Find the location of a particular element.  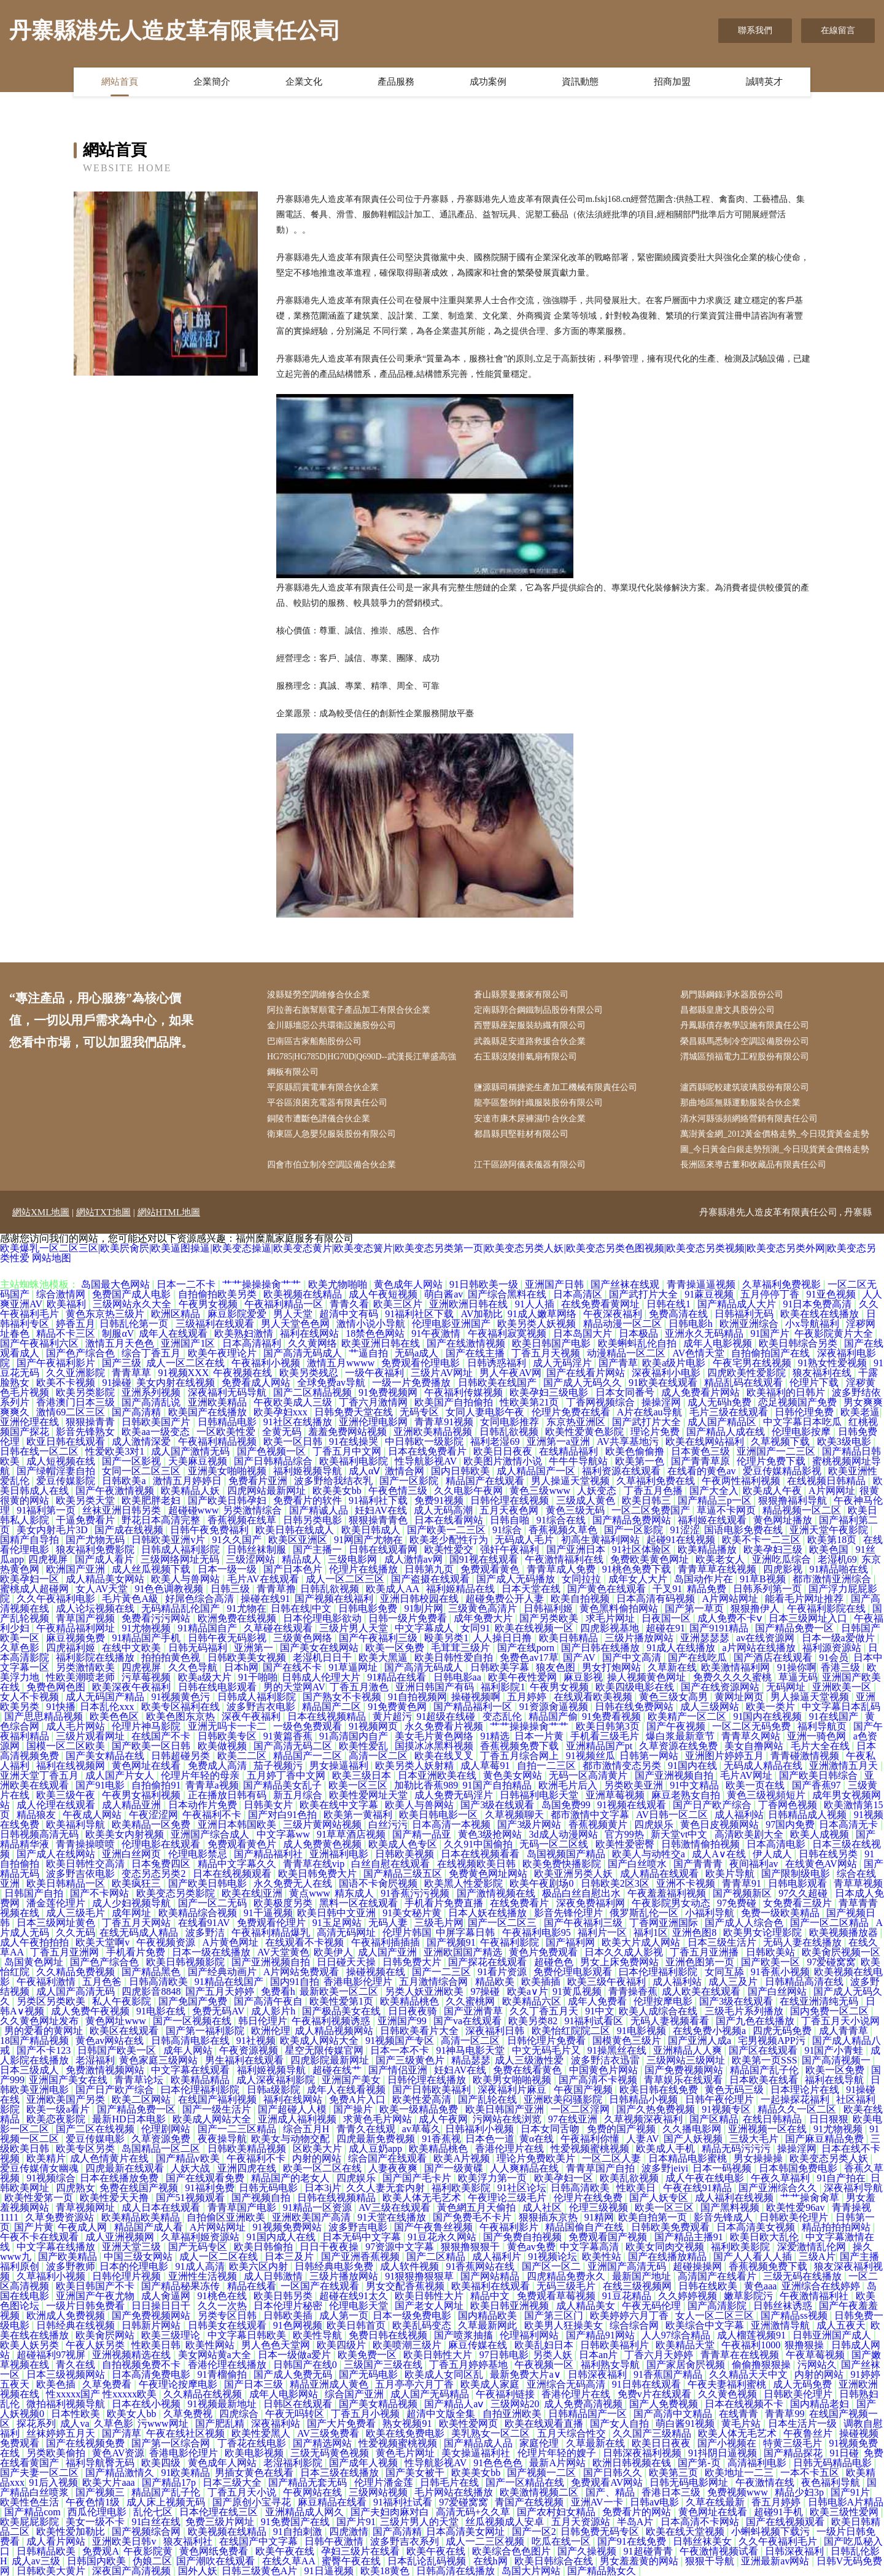

日日干夜夜操 is located at coordinates (330, 2246).